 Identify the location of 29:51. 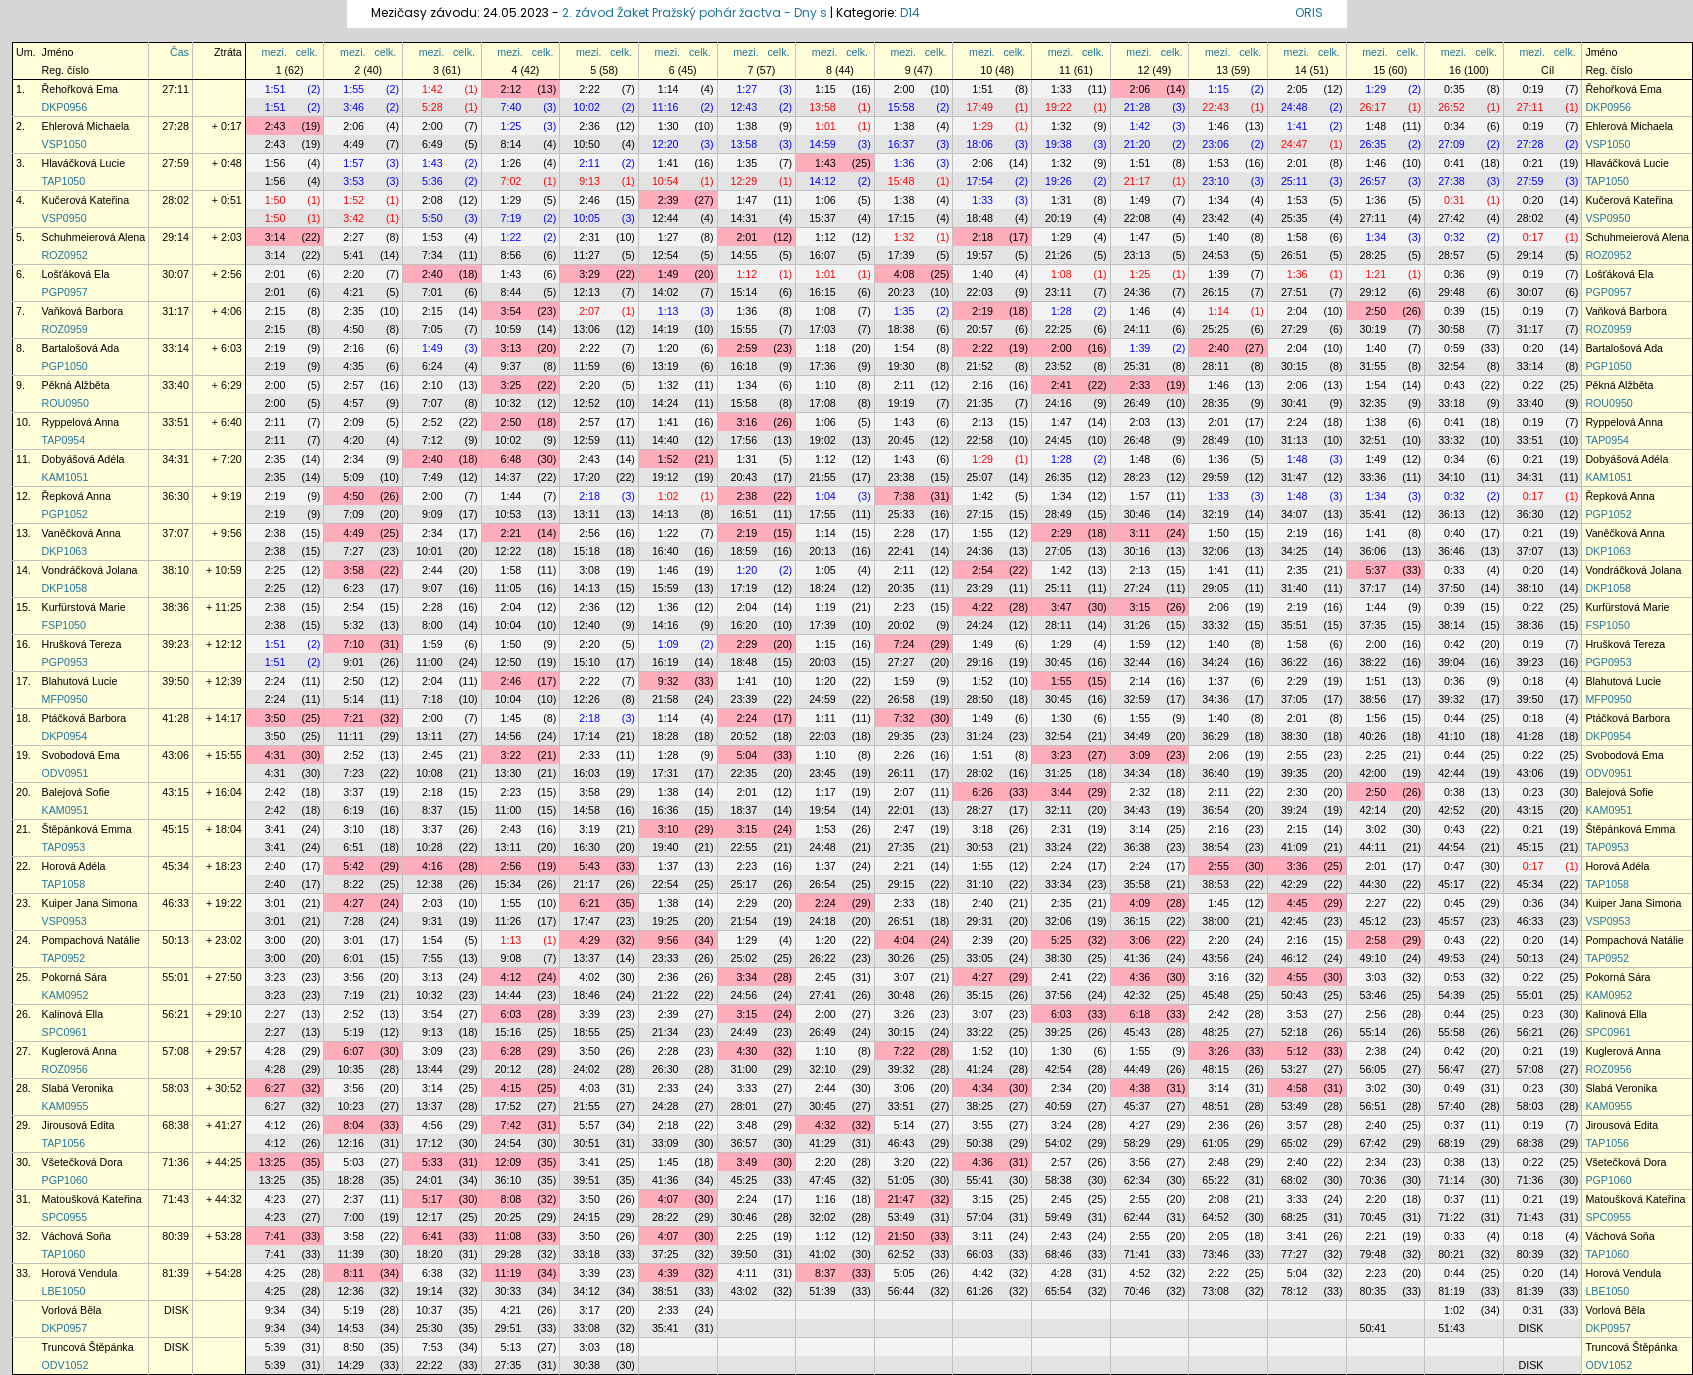
(508, 1328).